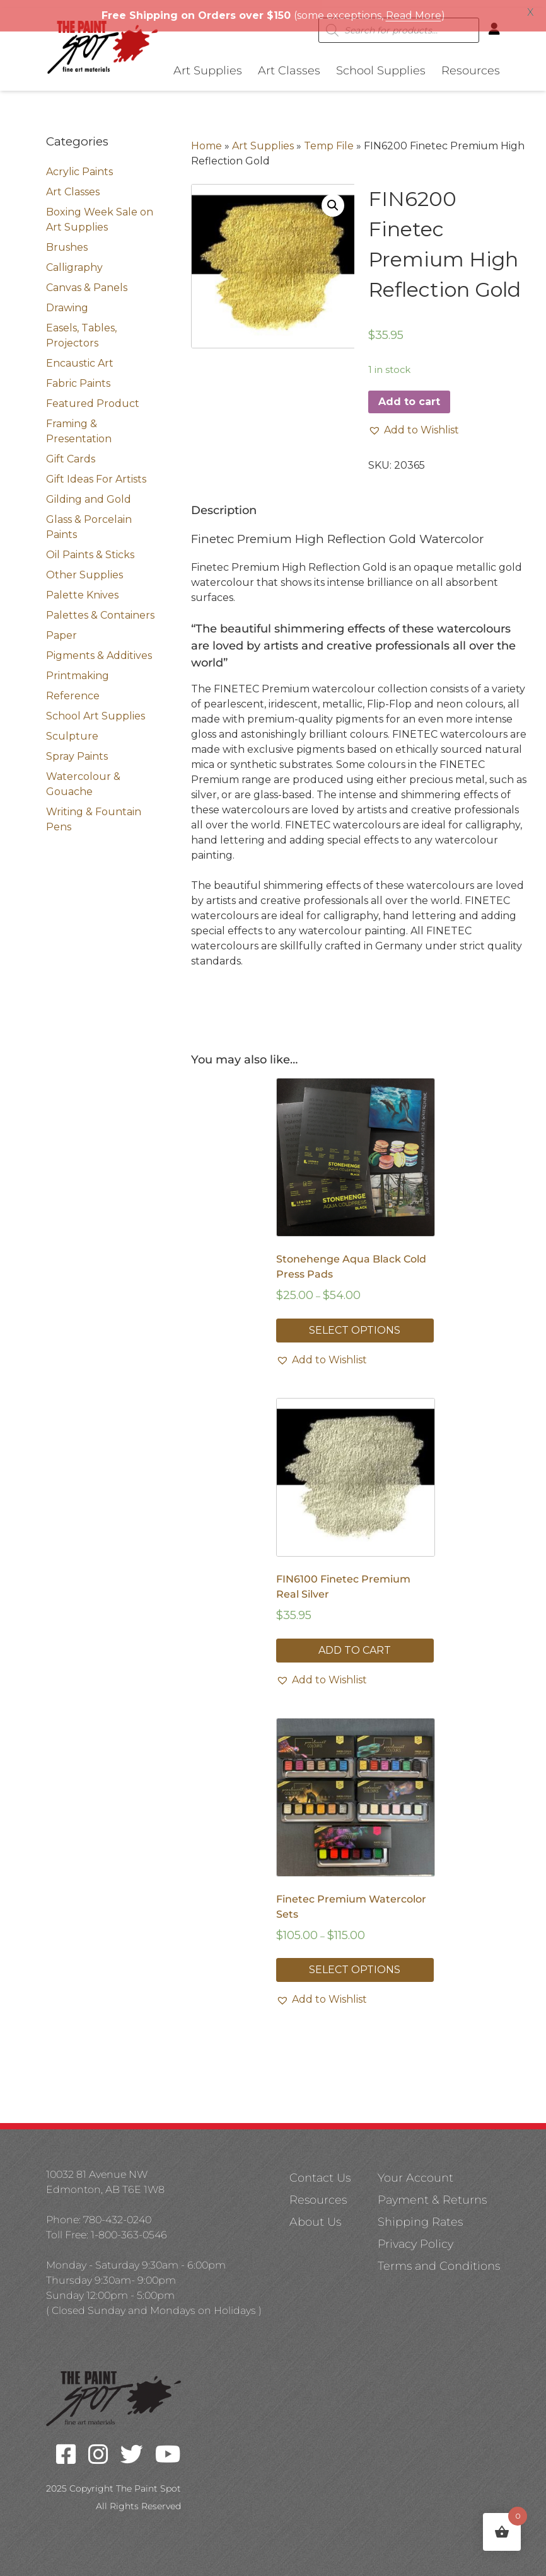  Describe the element at coordinates (61, 628) in the screenshot. I see `Paper` at that location.